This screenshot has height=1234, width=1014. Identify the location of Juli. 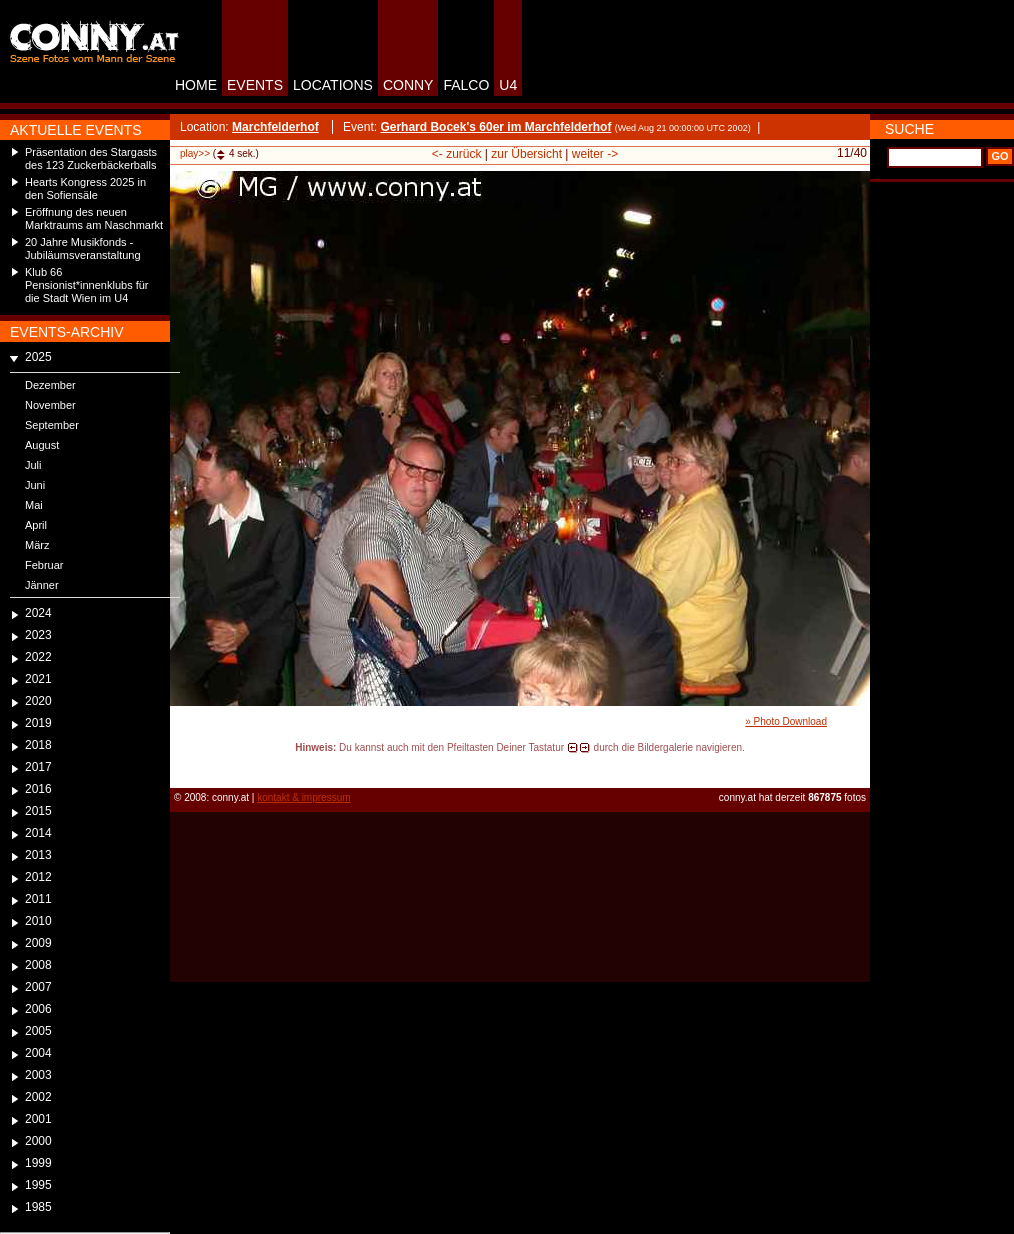
(33, 465).